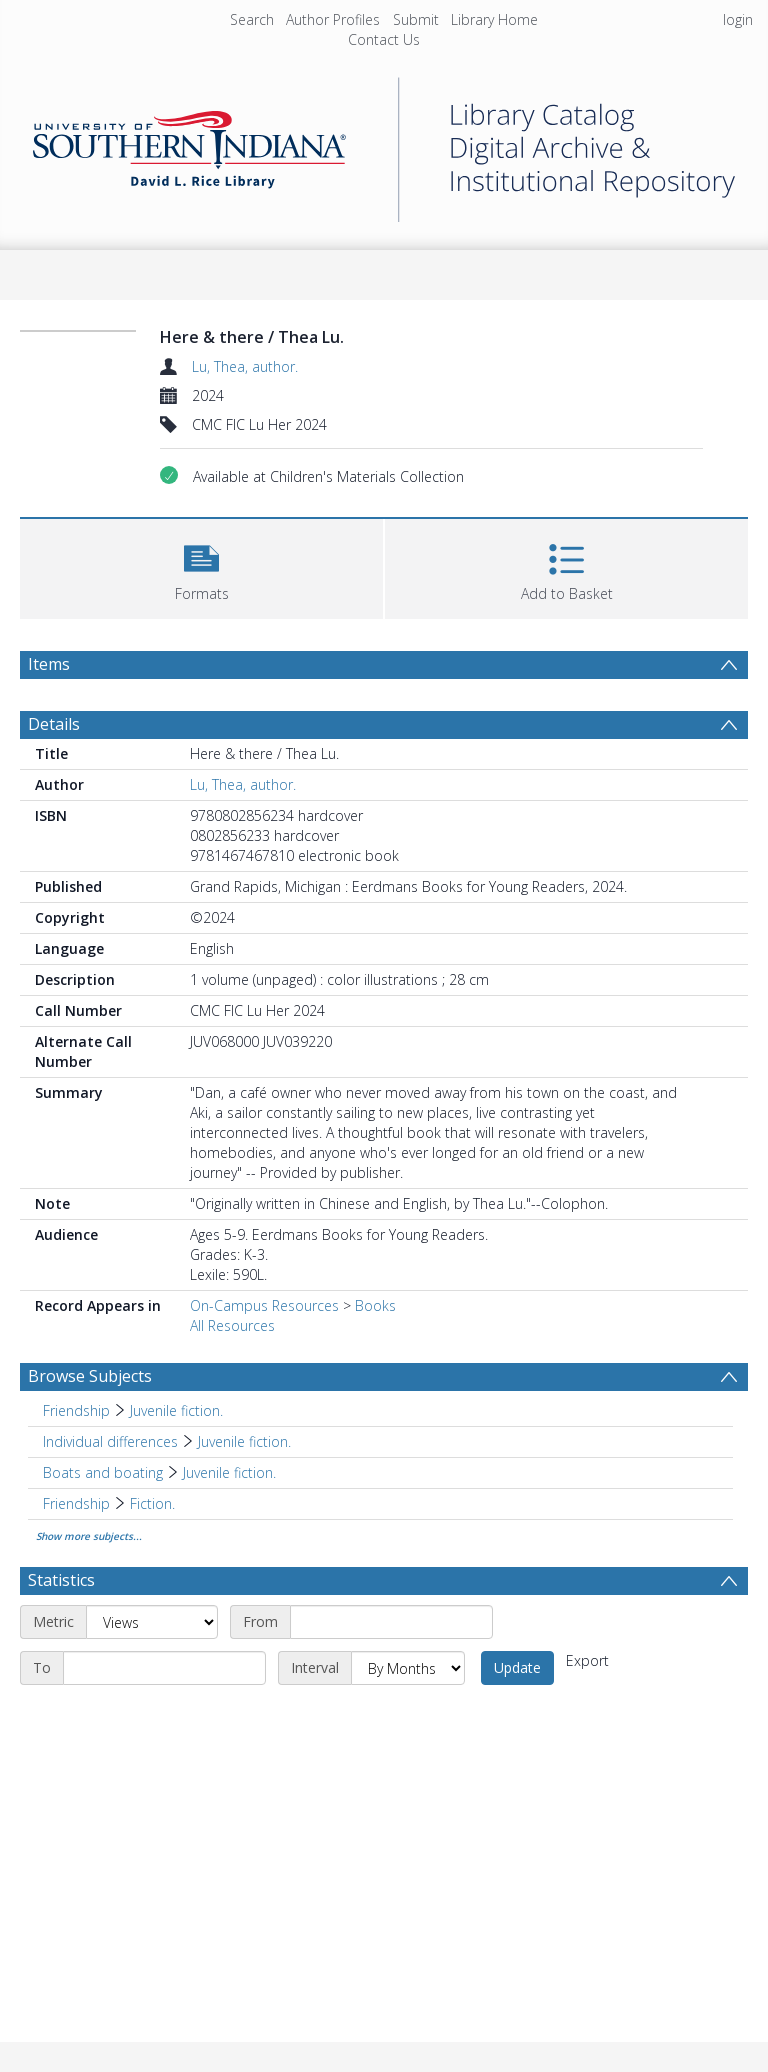  Describe the element at coordinates (232, 1325) in the screenshot. I see `All Resources` at that location.